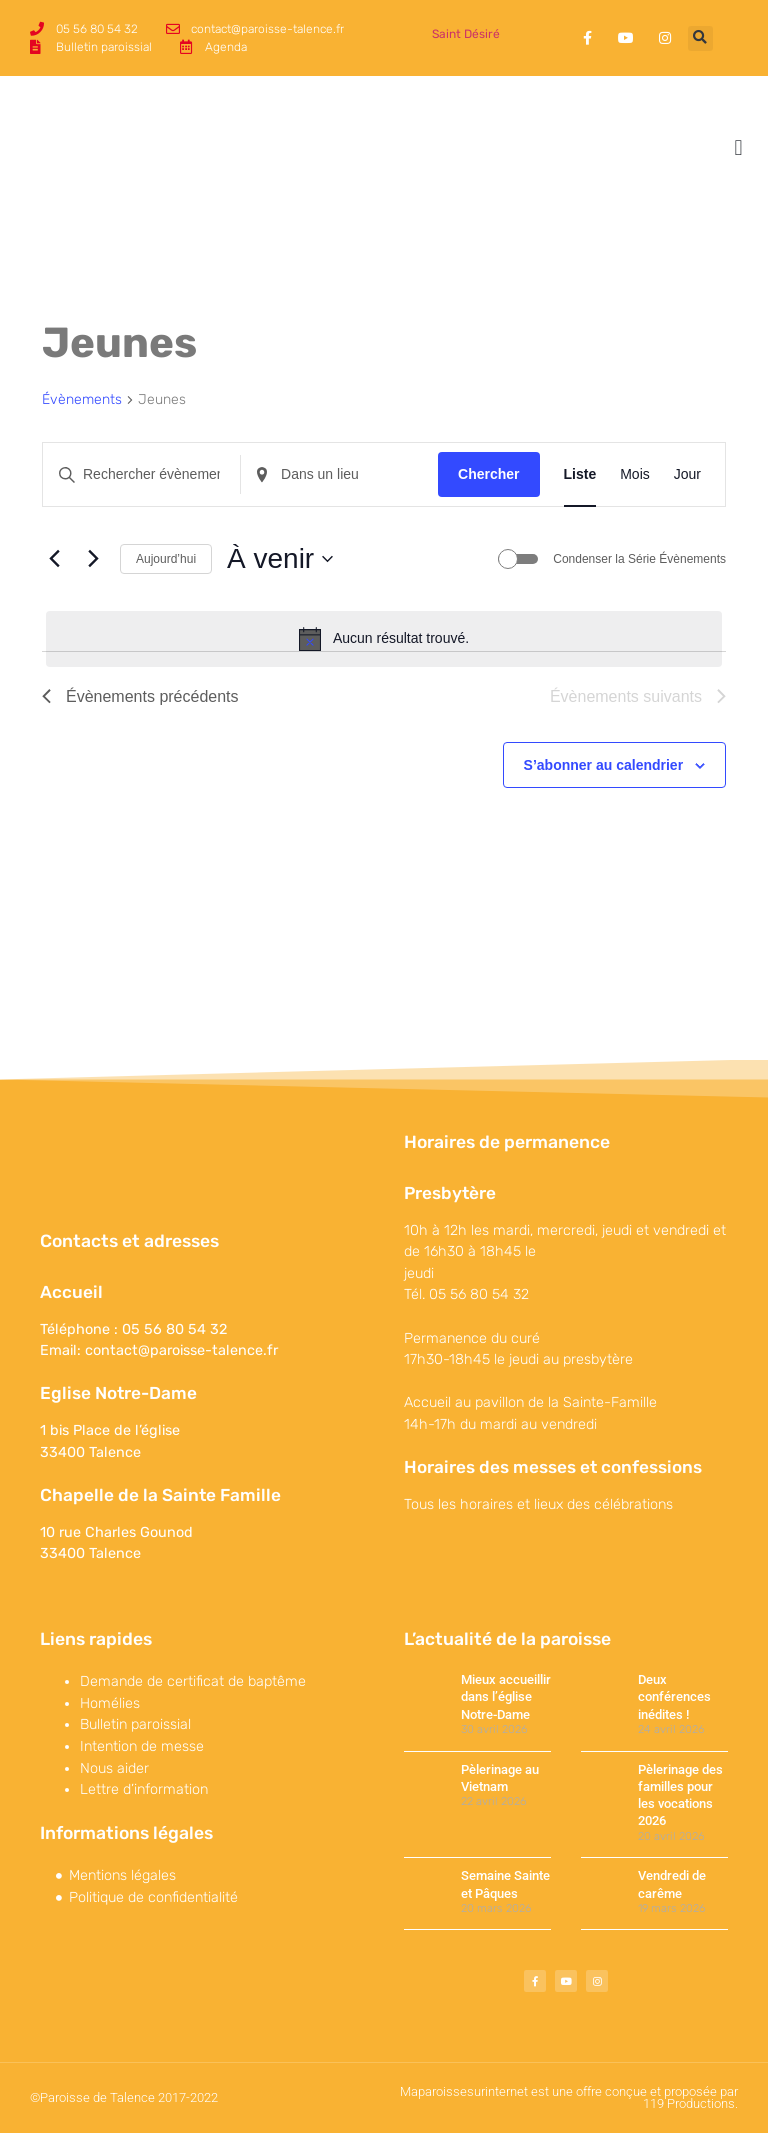  What do you see at coordinates (193, 1681) in the screenshot?
I see `Demande de certificat de baptême` at bounding box center [193, 1681].